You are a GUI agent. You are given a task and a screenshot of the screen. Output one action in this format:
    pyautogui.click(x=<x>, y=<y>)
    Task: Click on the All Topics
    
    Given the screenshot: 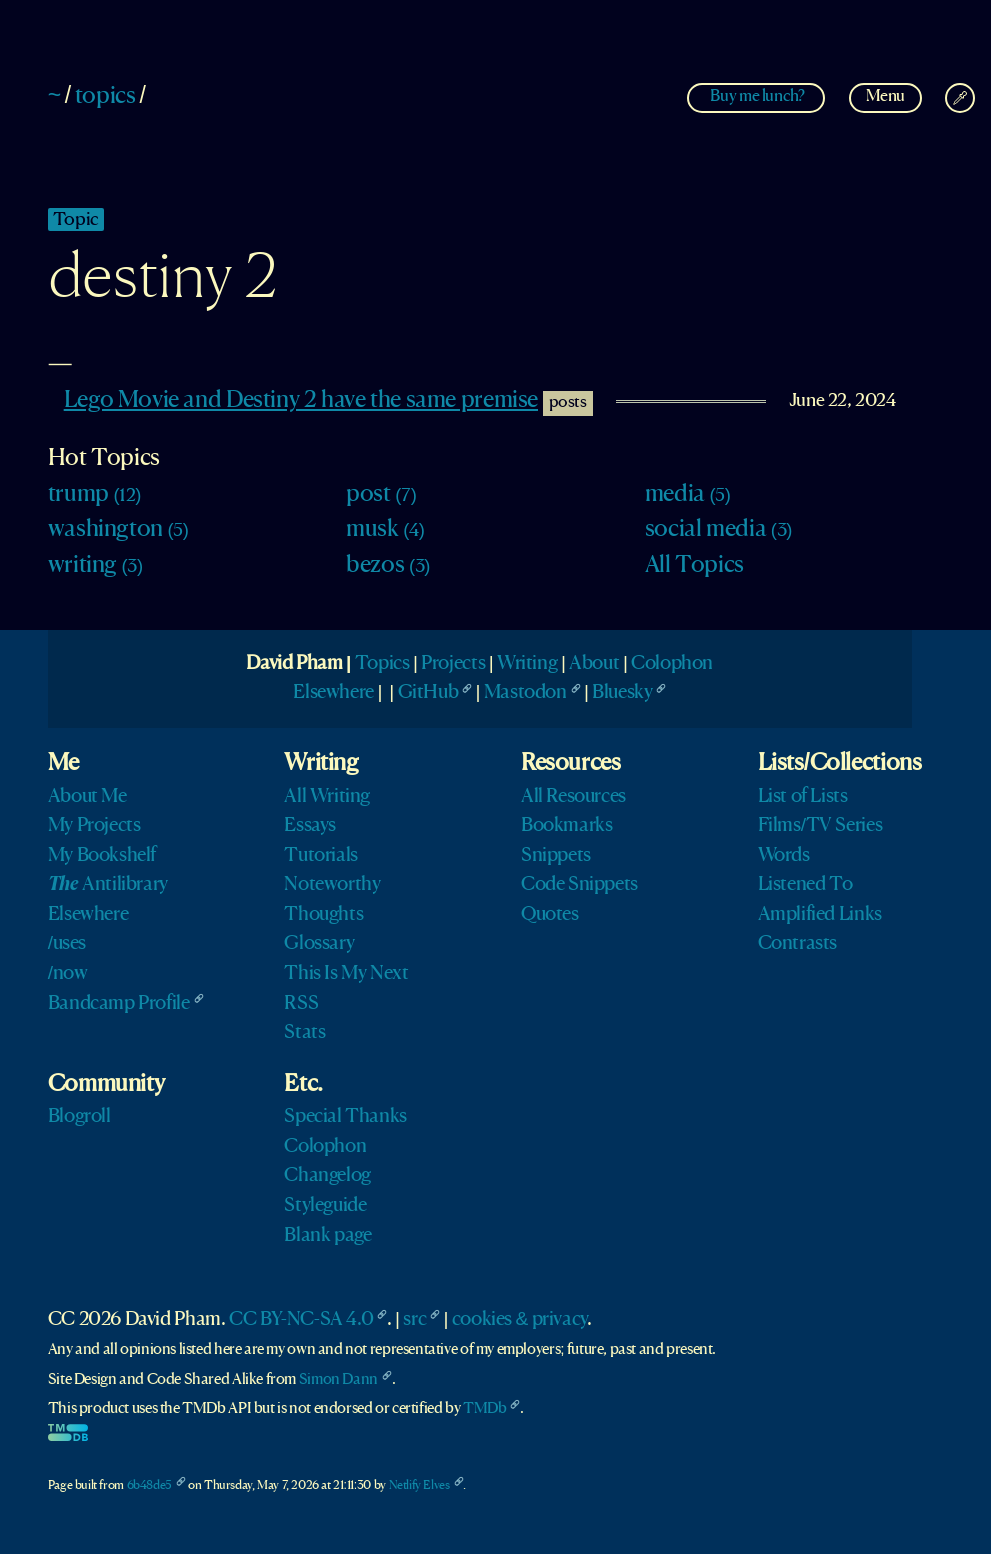 What is the action you would take?
    pyautogui.click(x=694, y=566)
    